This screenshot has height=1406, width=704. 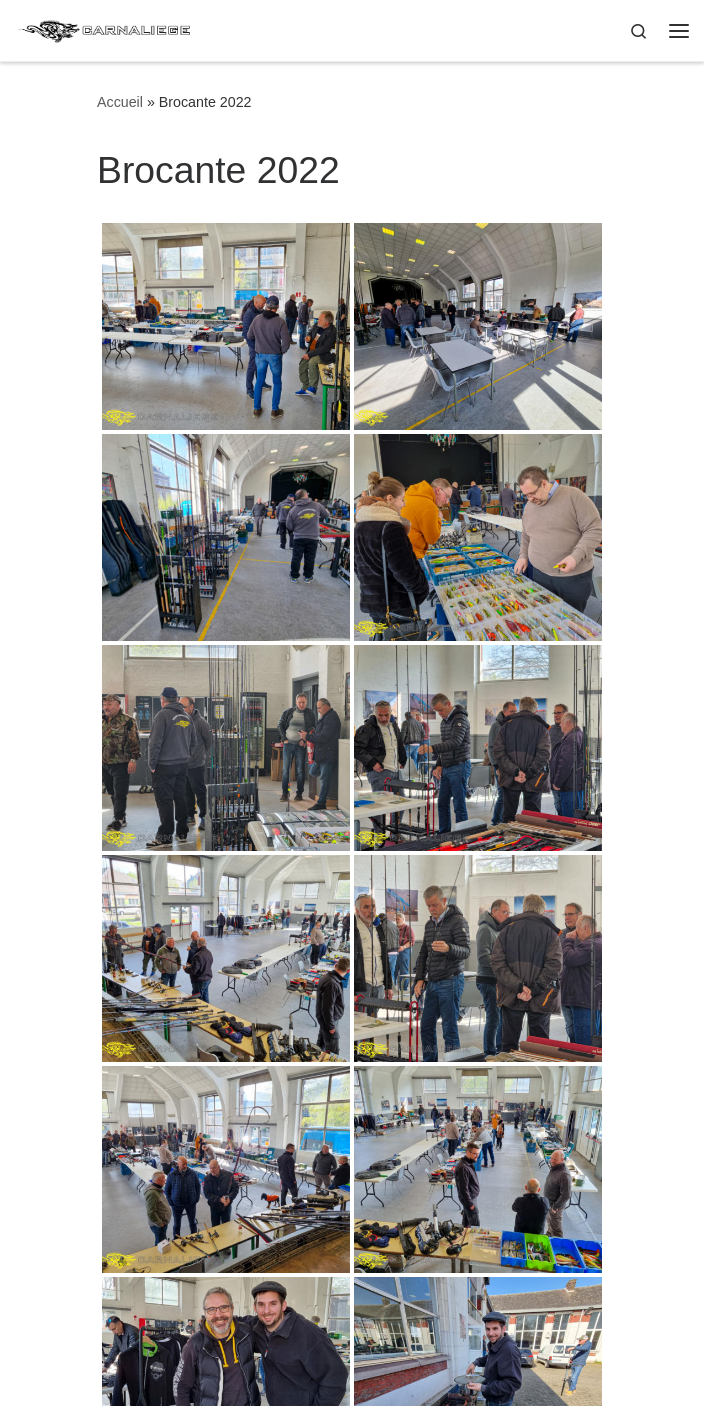 What do you see at coordinates (106, 28) in the screenshot?
I see `[CARNALIÈGE |]` at bounding box center [106, 28].